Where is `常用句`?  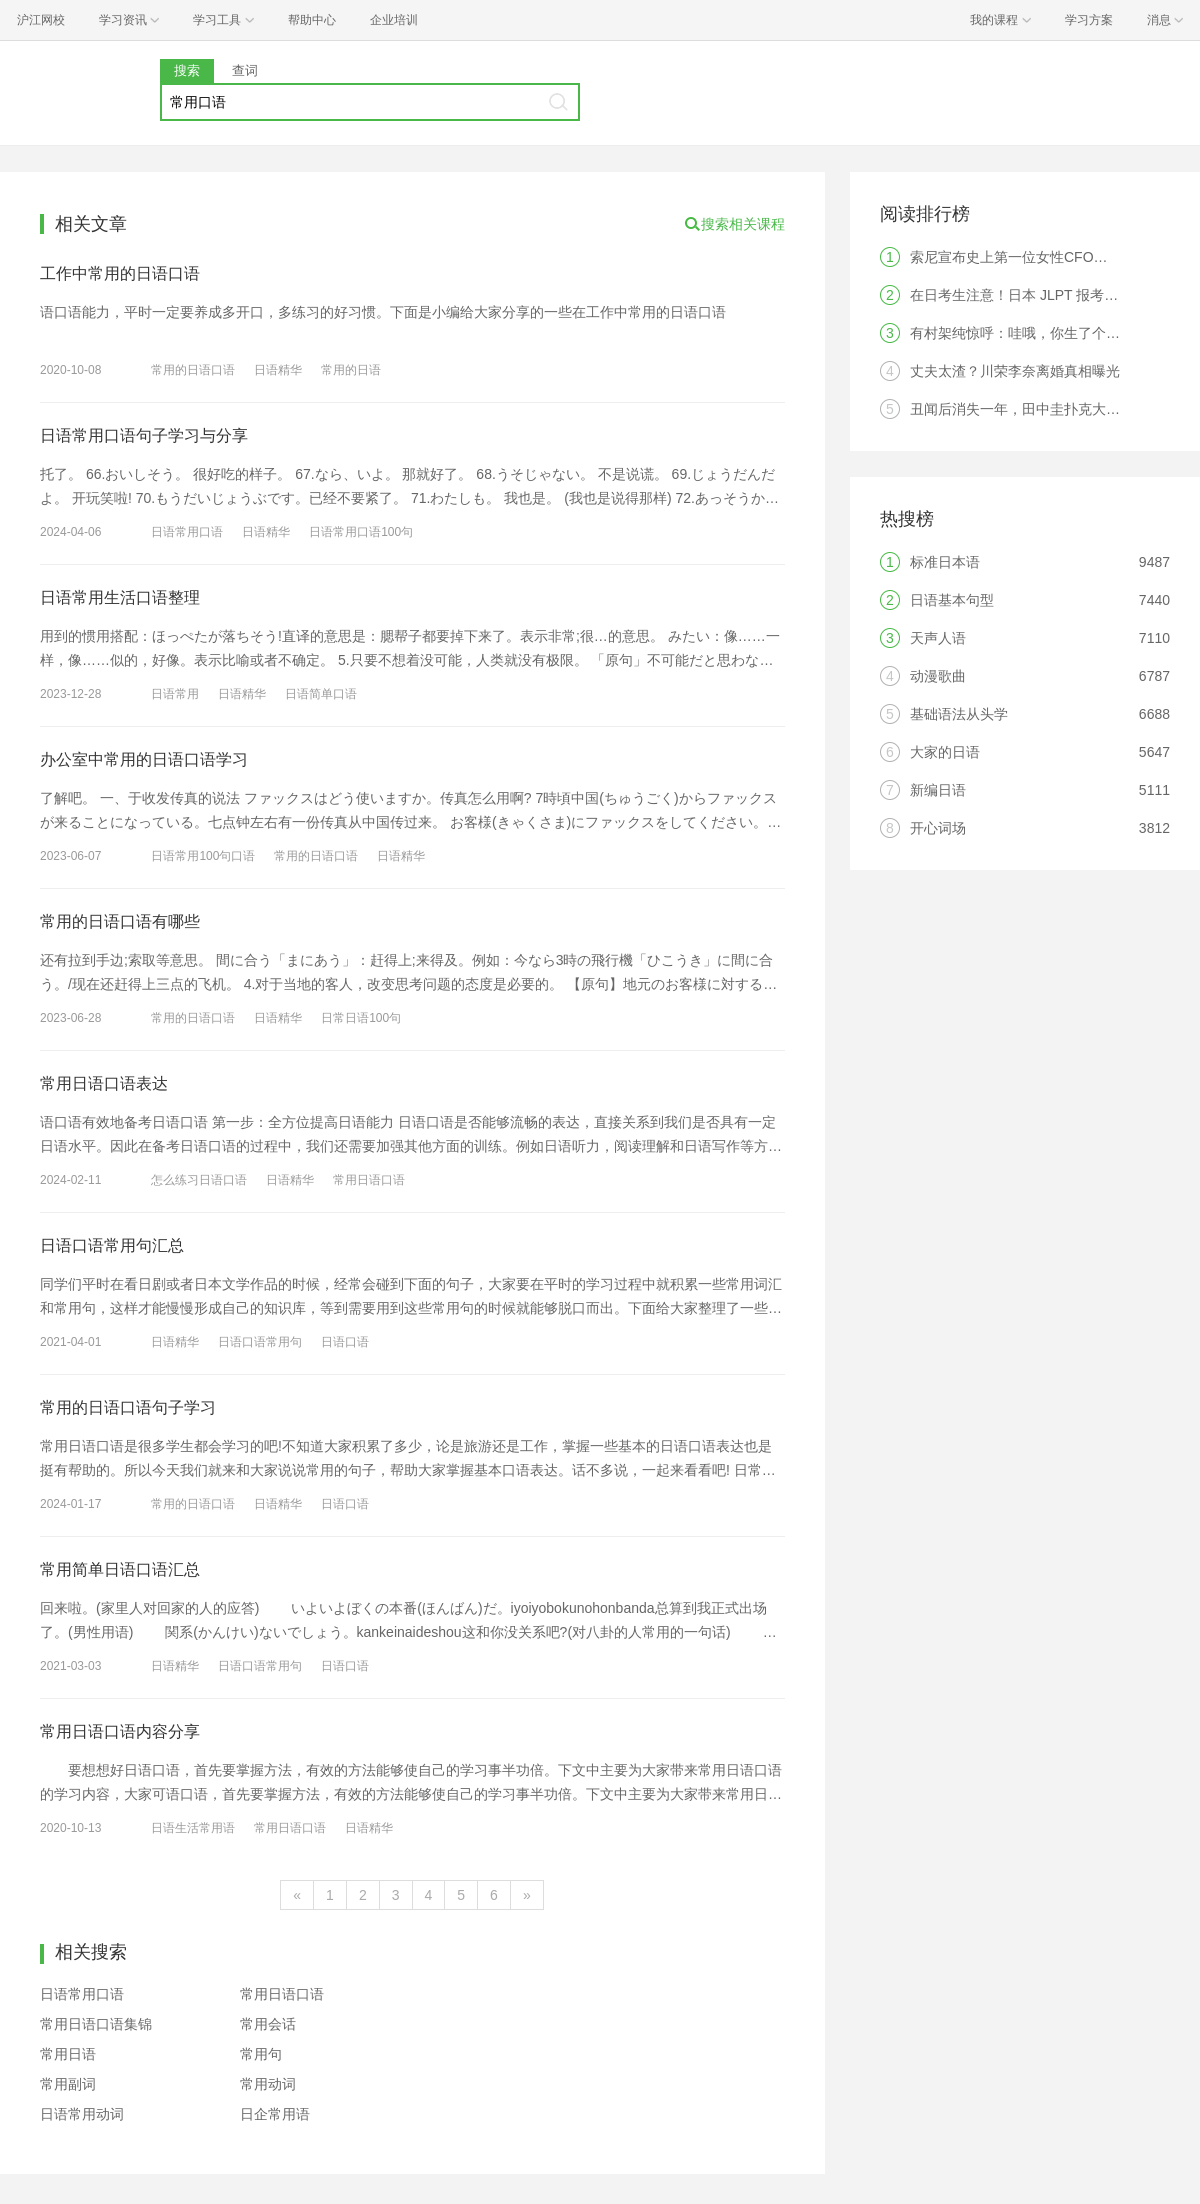
常用句 is located at coordinates (261, 2054).